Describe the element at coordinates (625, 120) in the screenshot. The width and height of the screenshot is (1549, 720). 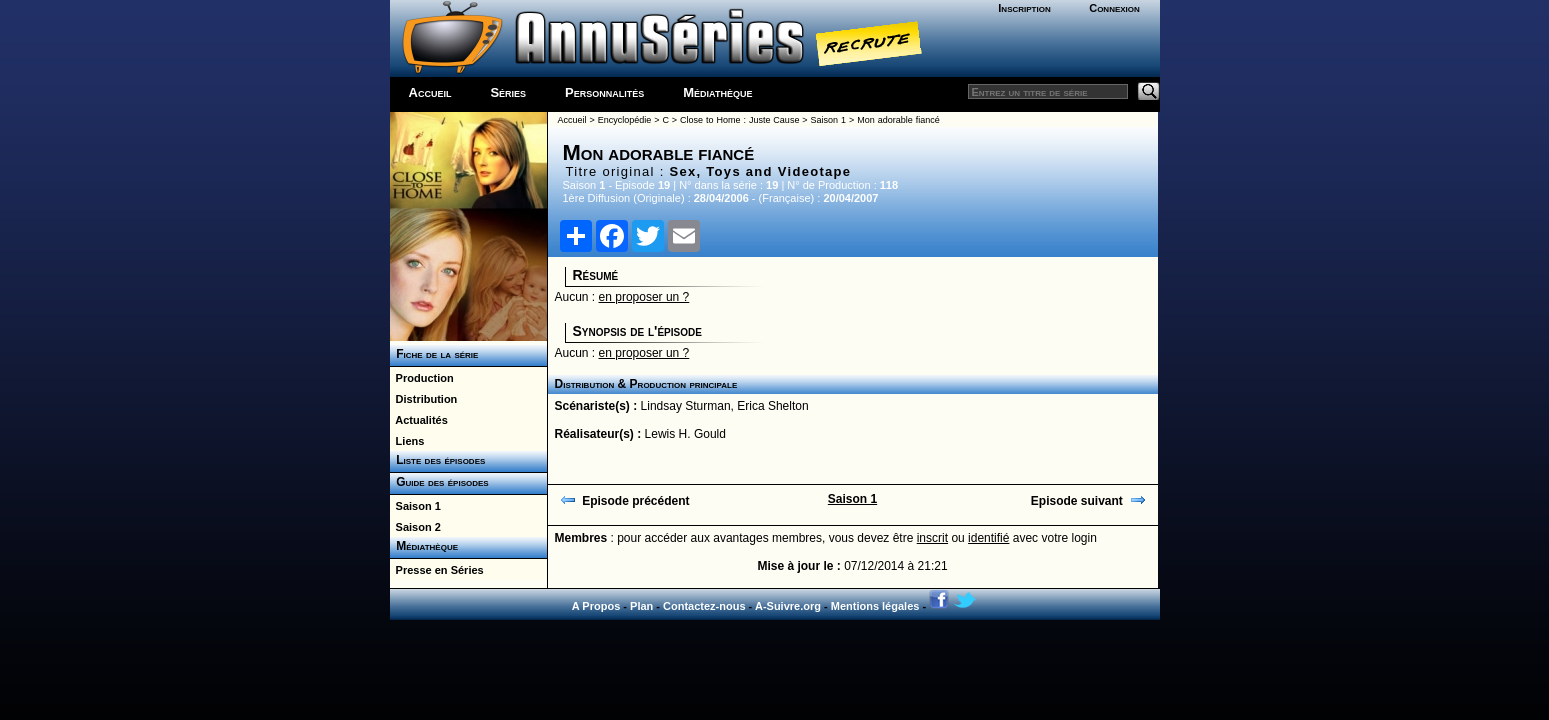
I see `Encyclopédie` at that location.